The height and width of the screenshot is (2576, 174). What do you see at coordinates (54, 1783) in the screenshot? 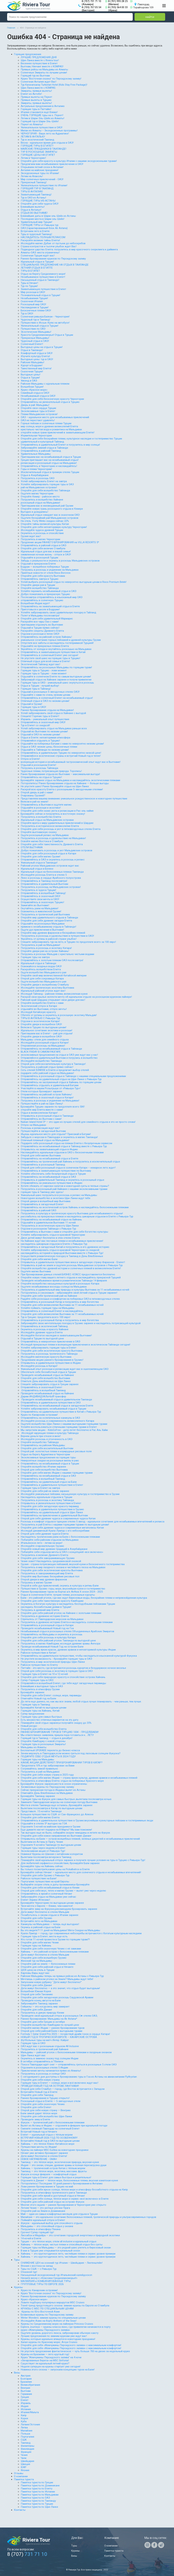
I see `Бронируйте Фукуок заранее,места в сезон ограниченны` at bounding box center [54, 1783].